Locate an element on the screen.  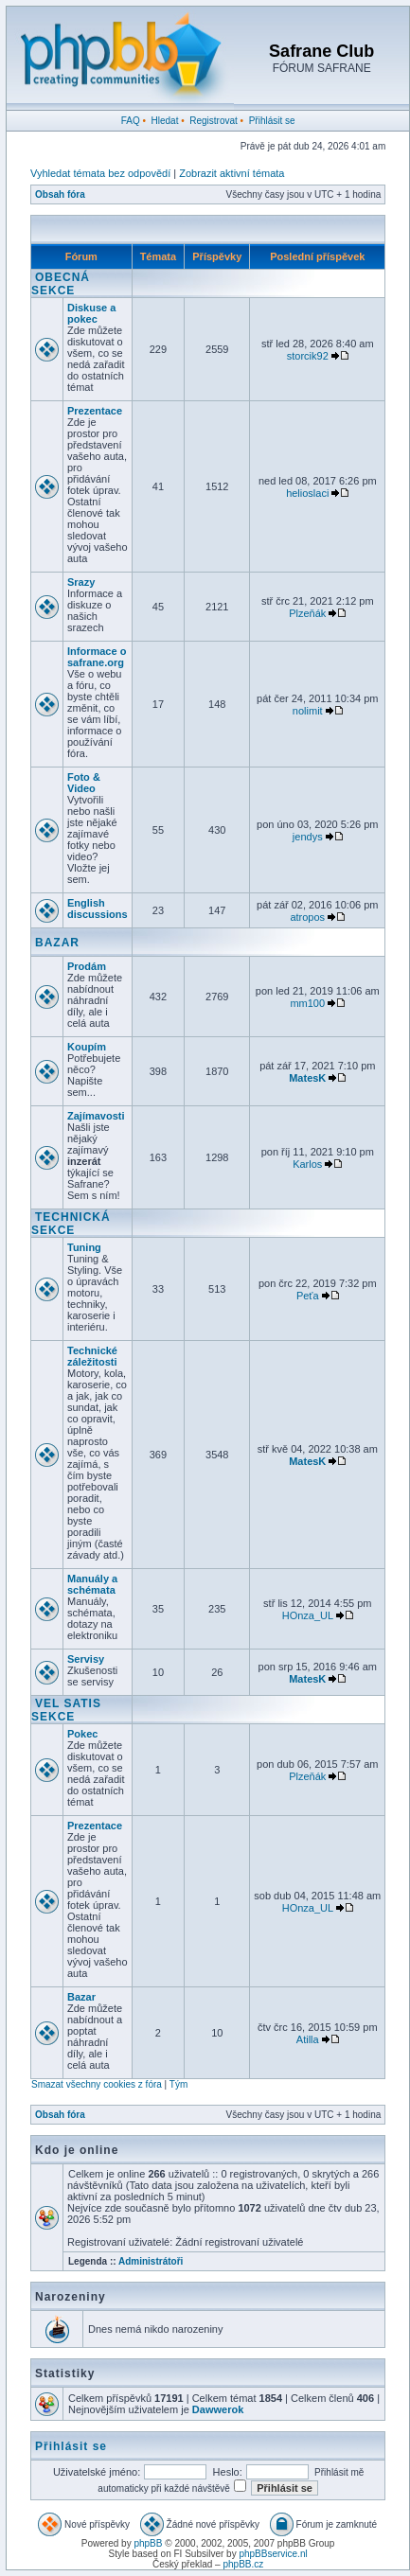
Přihlásit se is located at coordinates (272, 120).